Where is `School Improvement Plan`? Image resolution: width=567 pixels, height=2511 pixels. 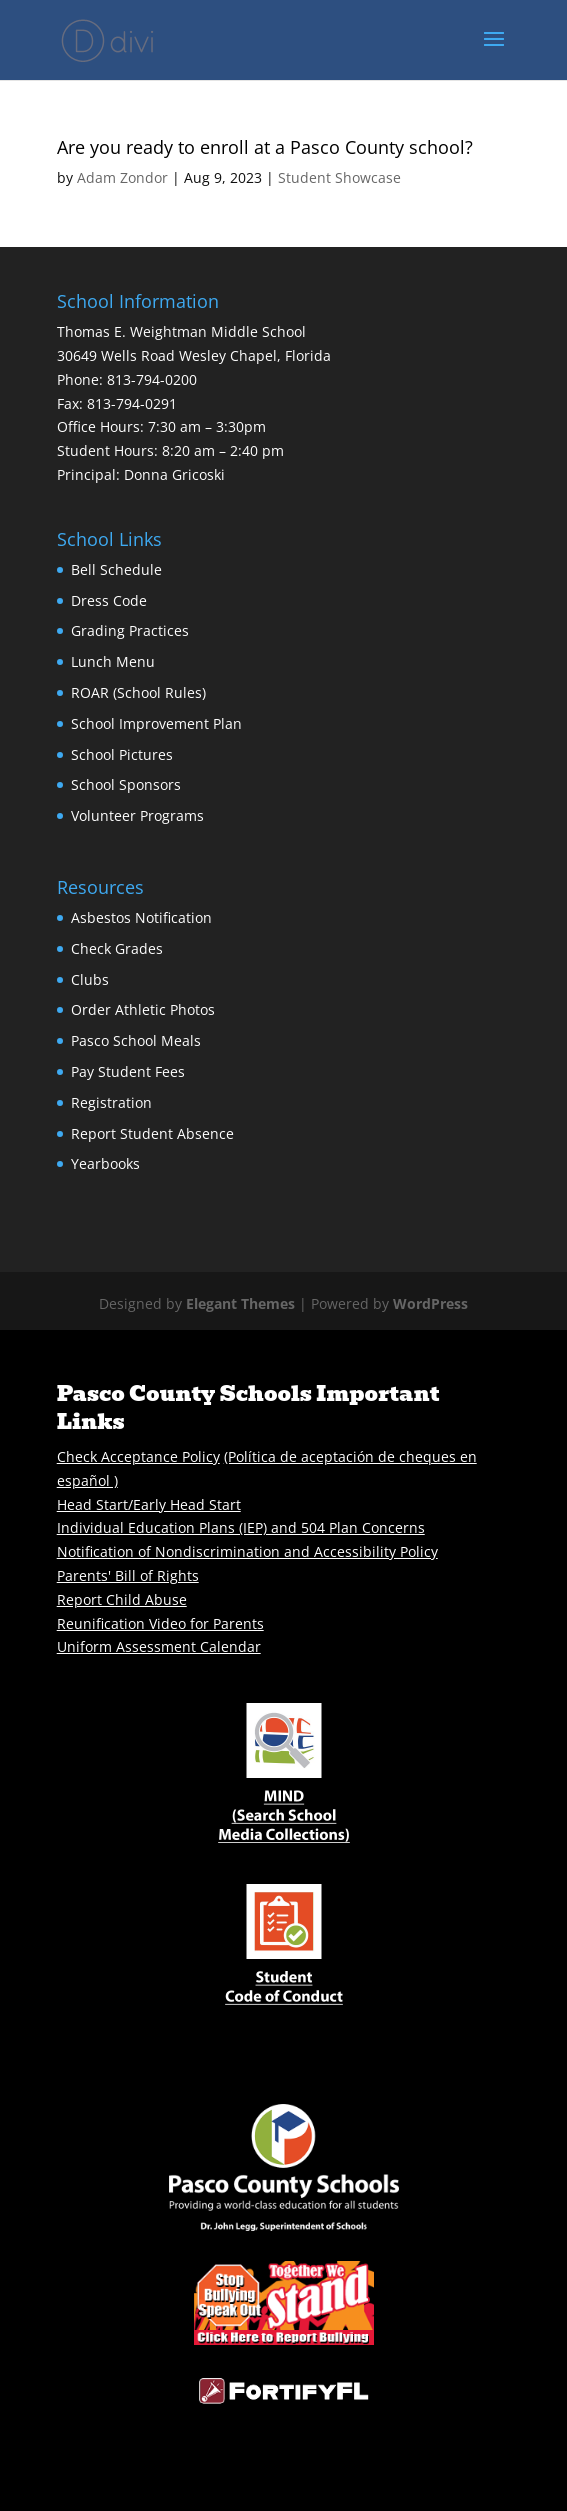
School Improvement Plan is located at coordinates (156, 723).